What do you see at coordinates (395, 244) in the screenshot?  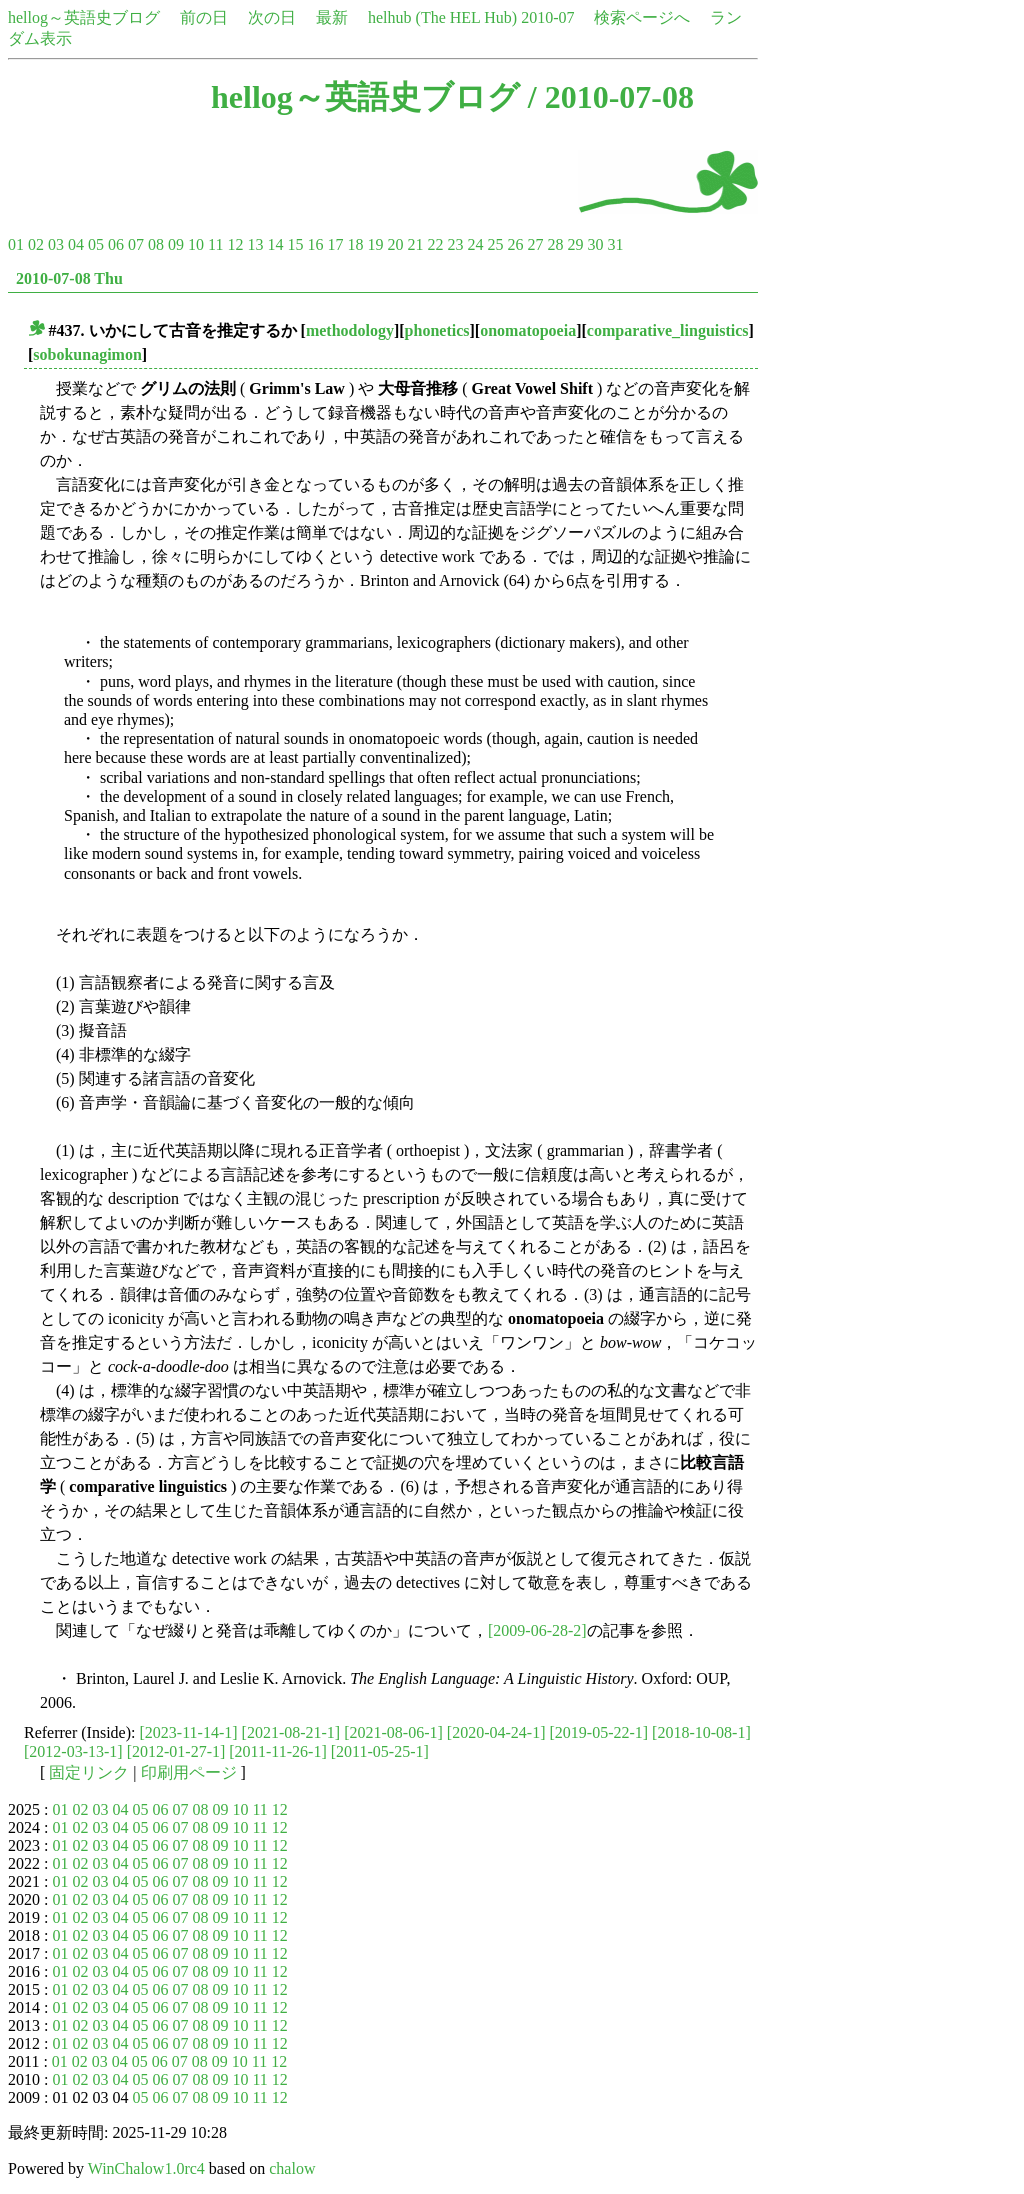 I see `20` at bounding box center [395, 244].